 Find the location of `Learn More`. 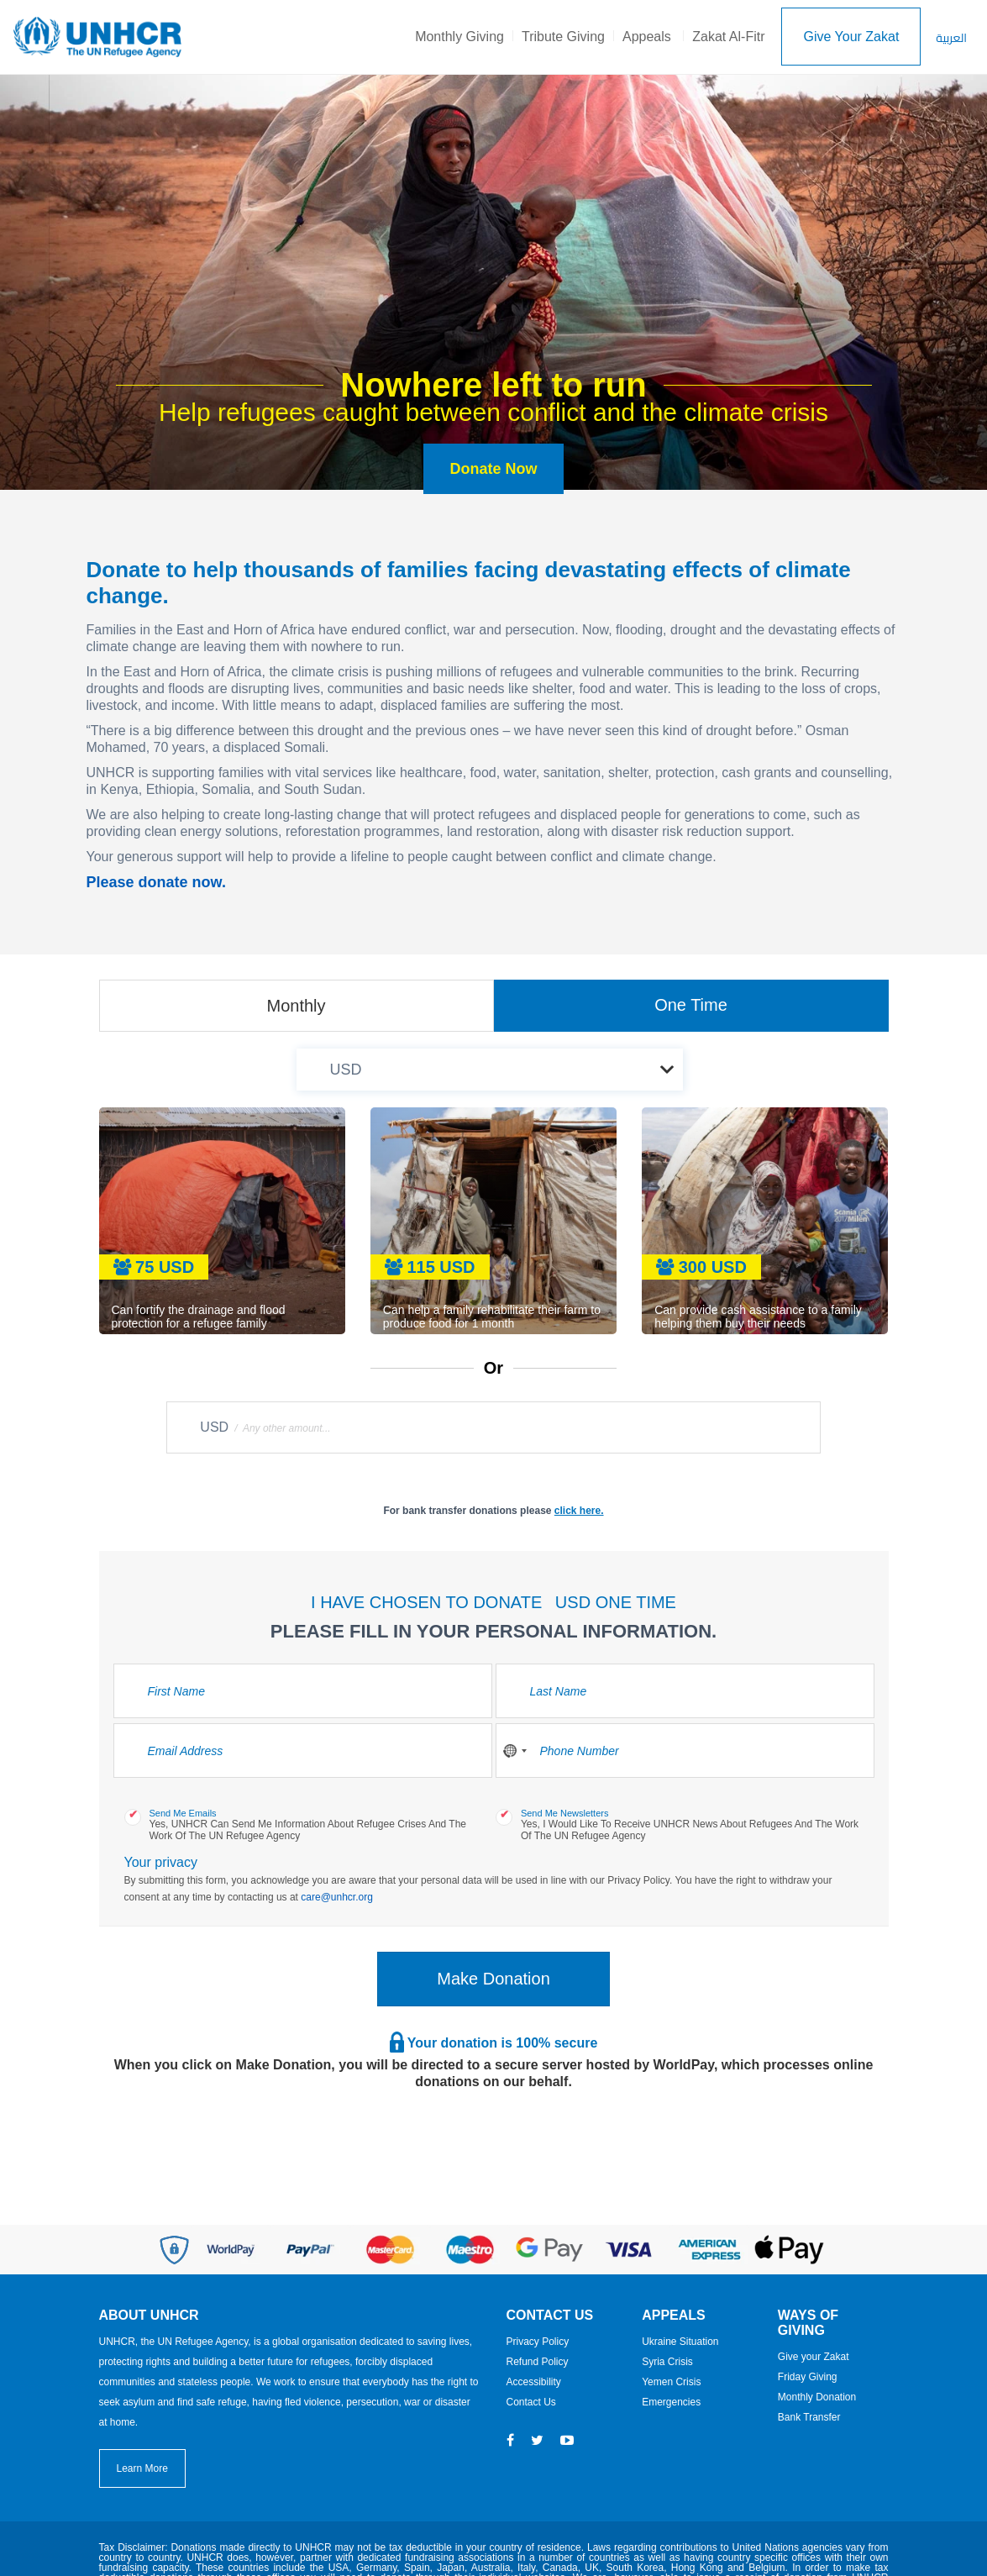

Learn More is located at coordinates (142, 2468).